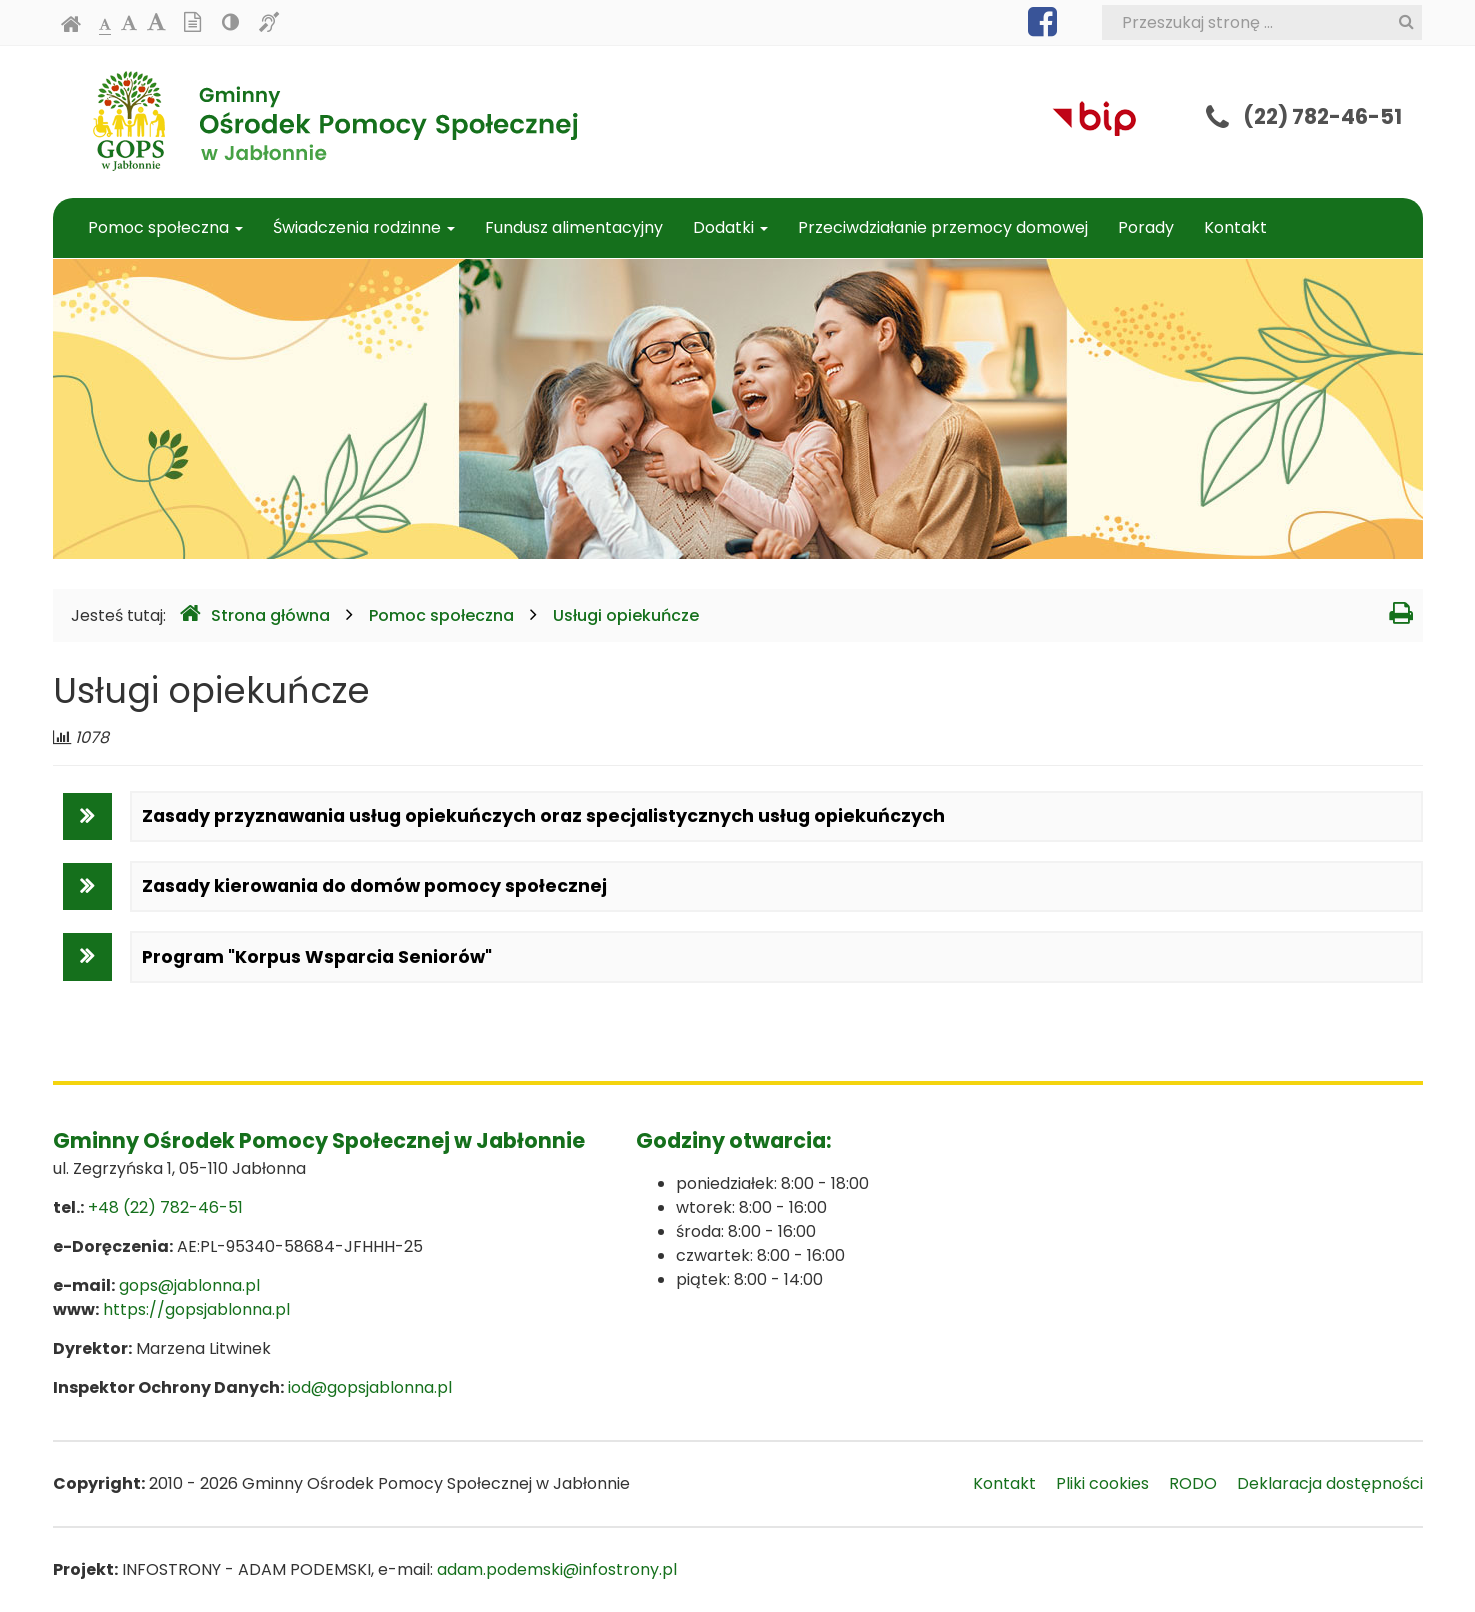  Describe the element at coordinates (626, 615) in the screenshot. I see `Usługi opiekuńcze` at that location.